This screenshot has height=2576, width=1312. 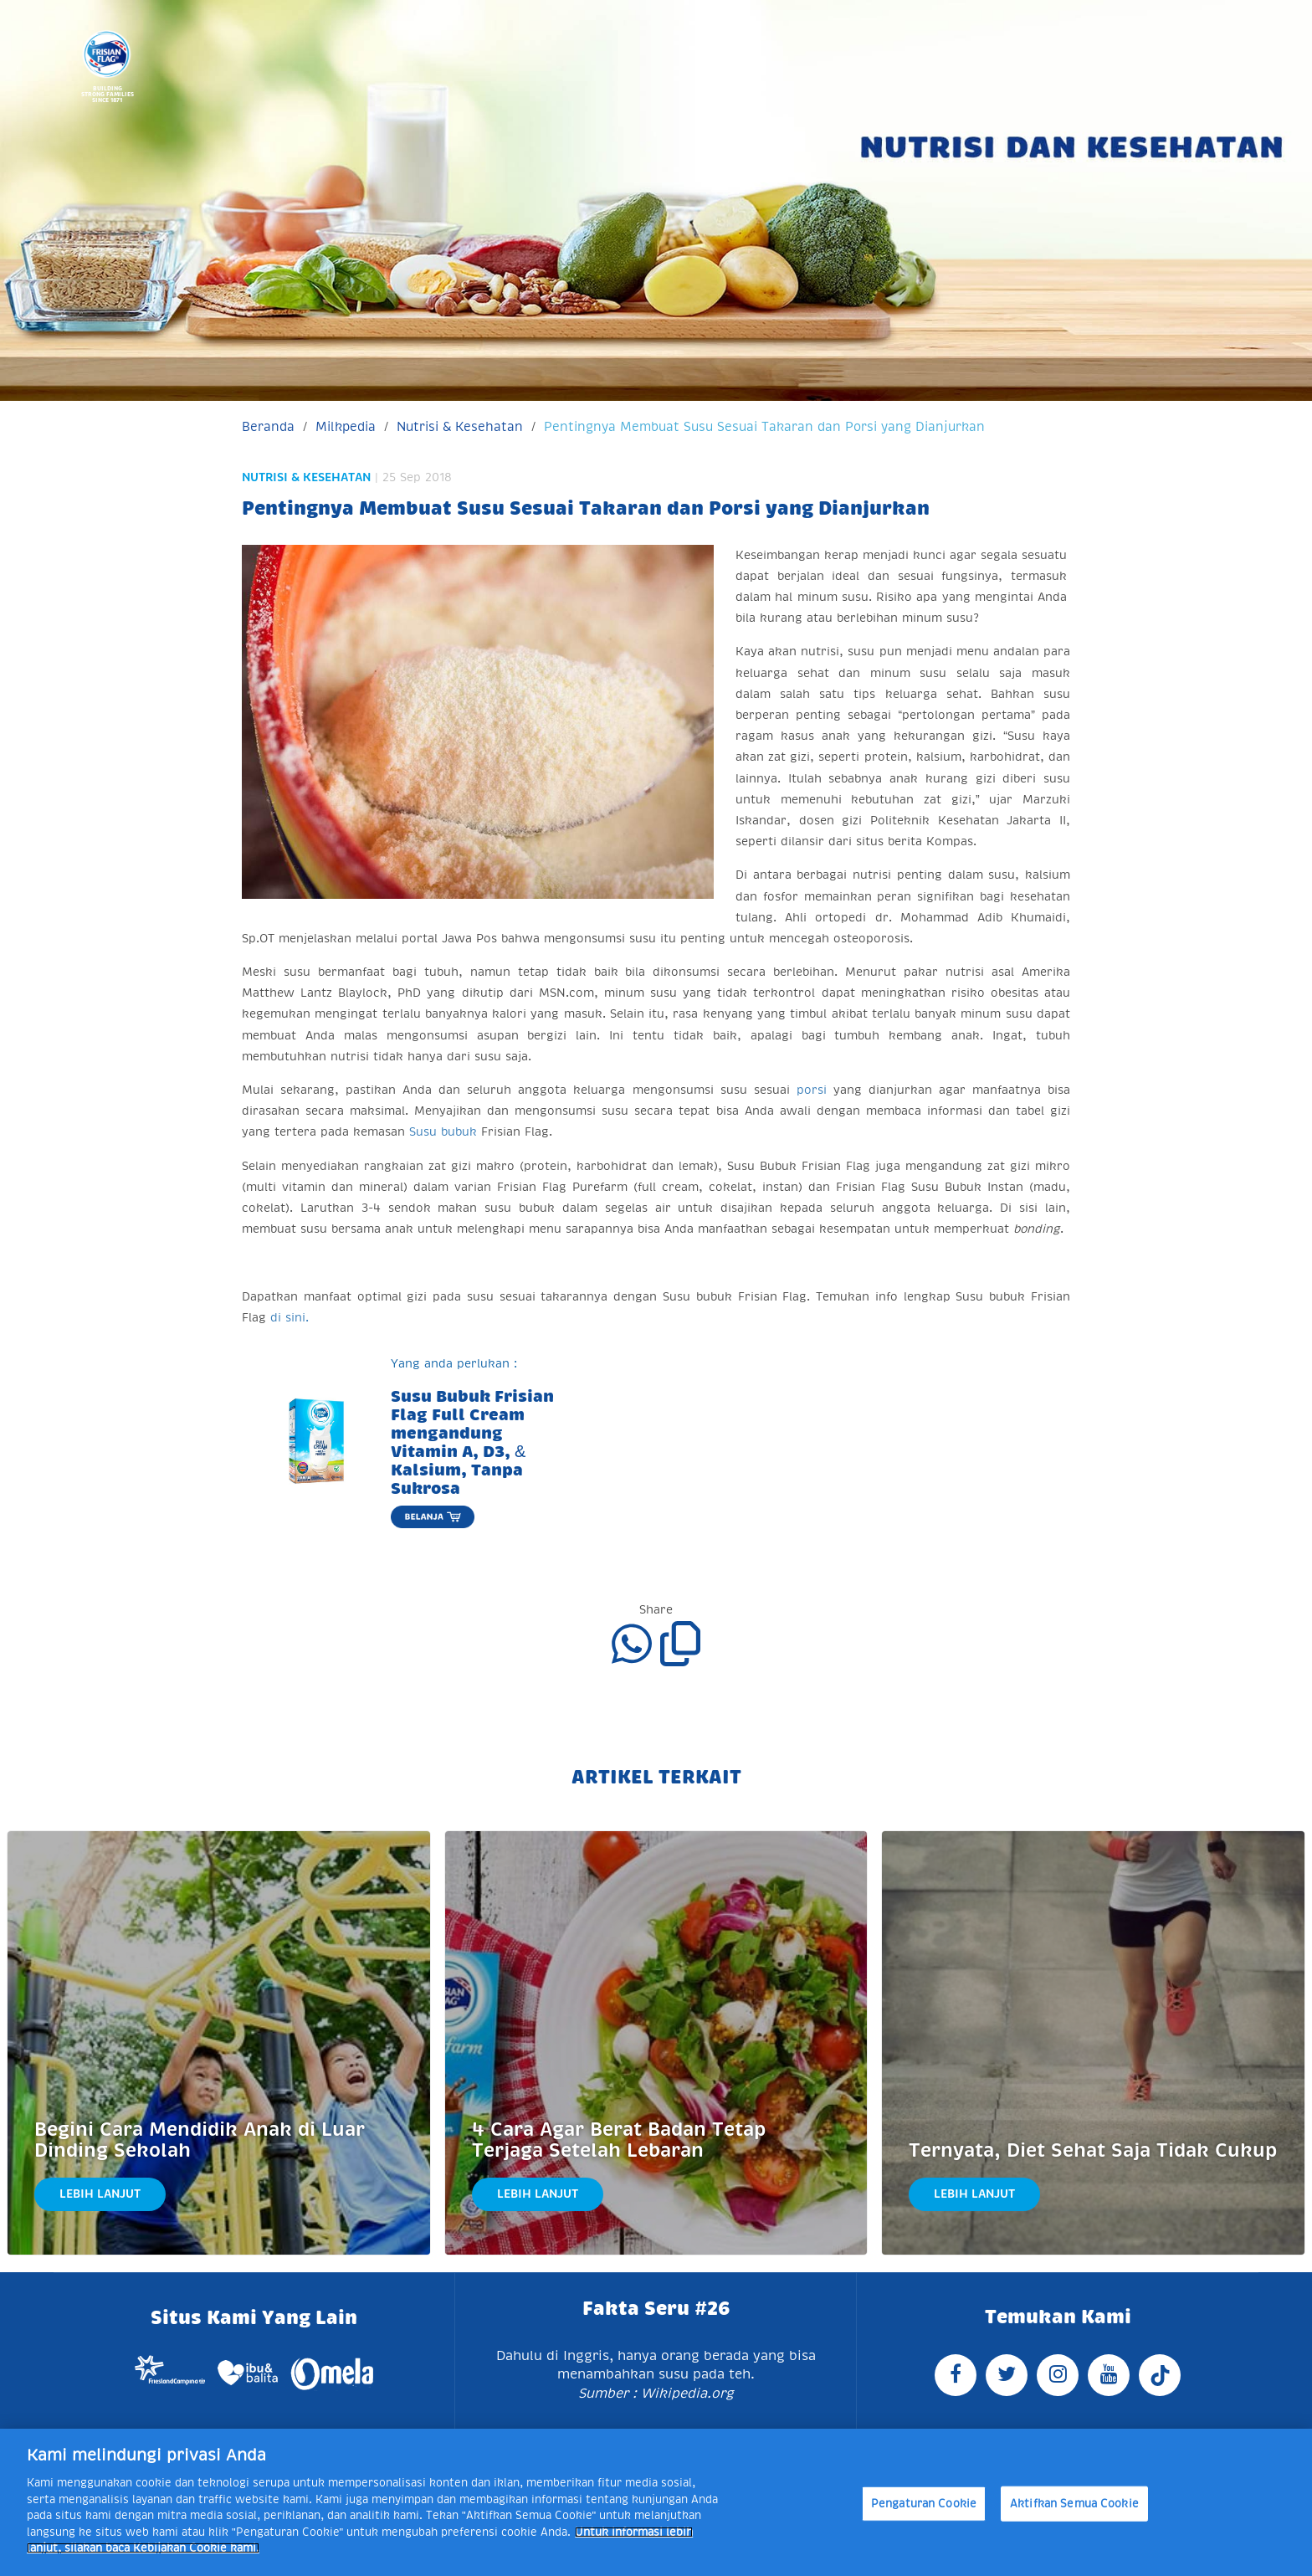 What do you see at coordinates (812, 1090) in the screenshot?
I see `porsi` at bounding box center [812, 1090].